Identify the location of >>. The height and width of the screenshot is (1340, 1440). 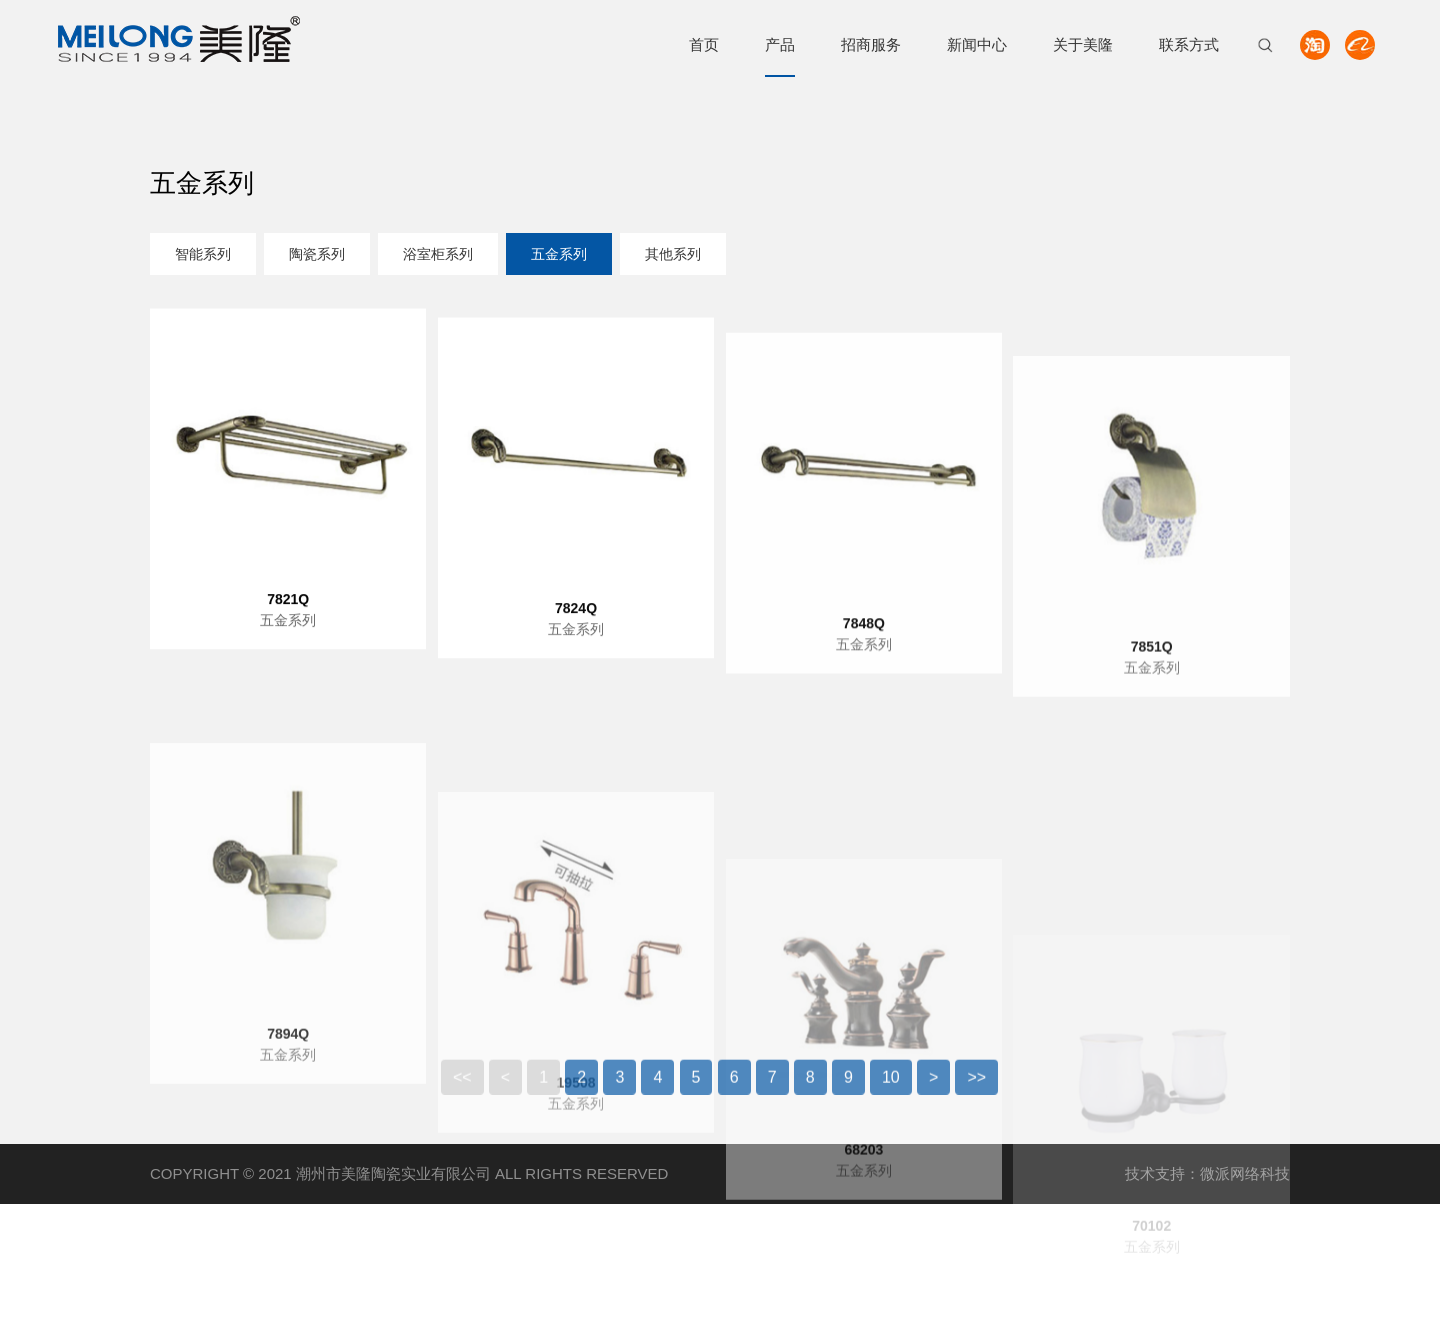
(976, 1090).